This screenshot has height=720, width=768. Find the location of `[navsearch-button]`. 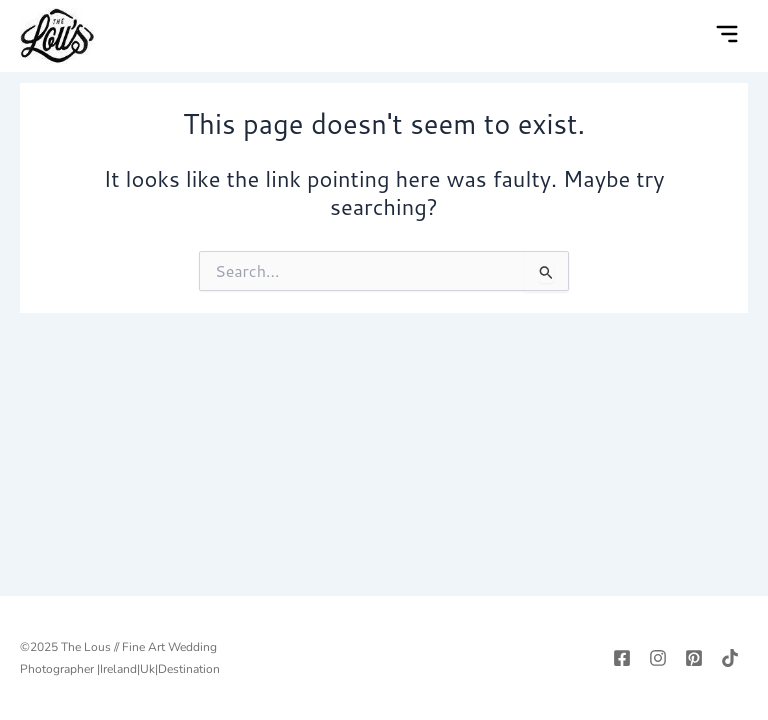

[navsearch-button] is located at coordinates (686, 36).